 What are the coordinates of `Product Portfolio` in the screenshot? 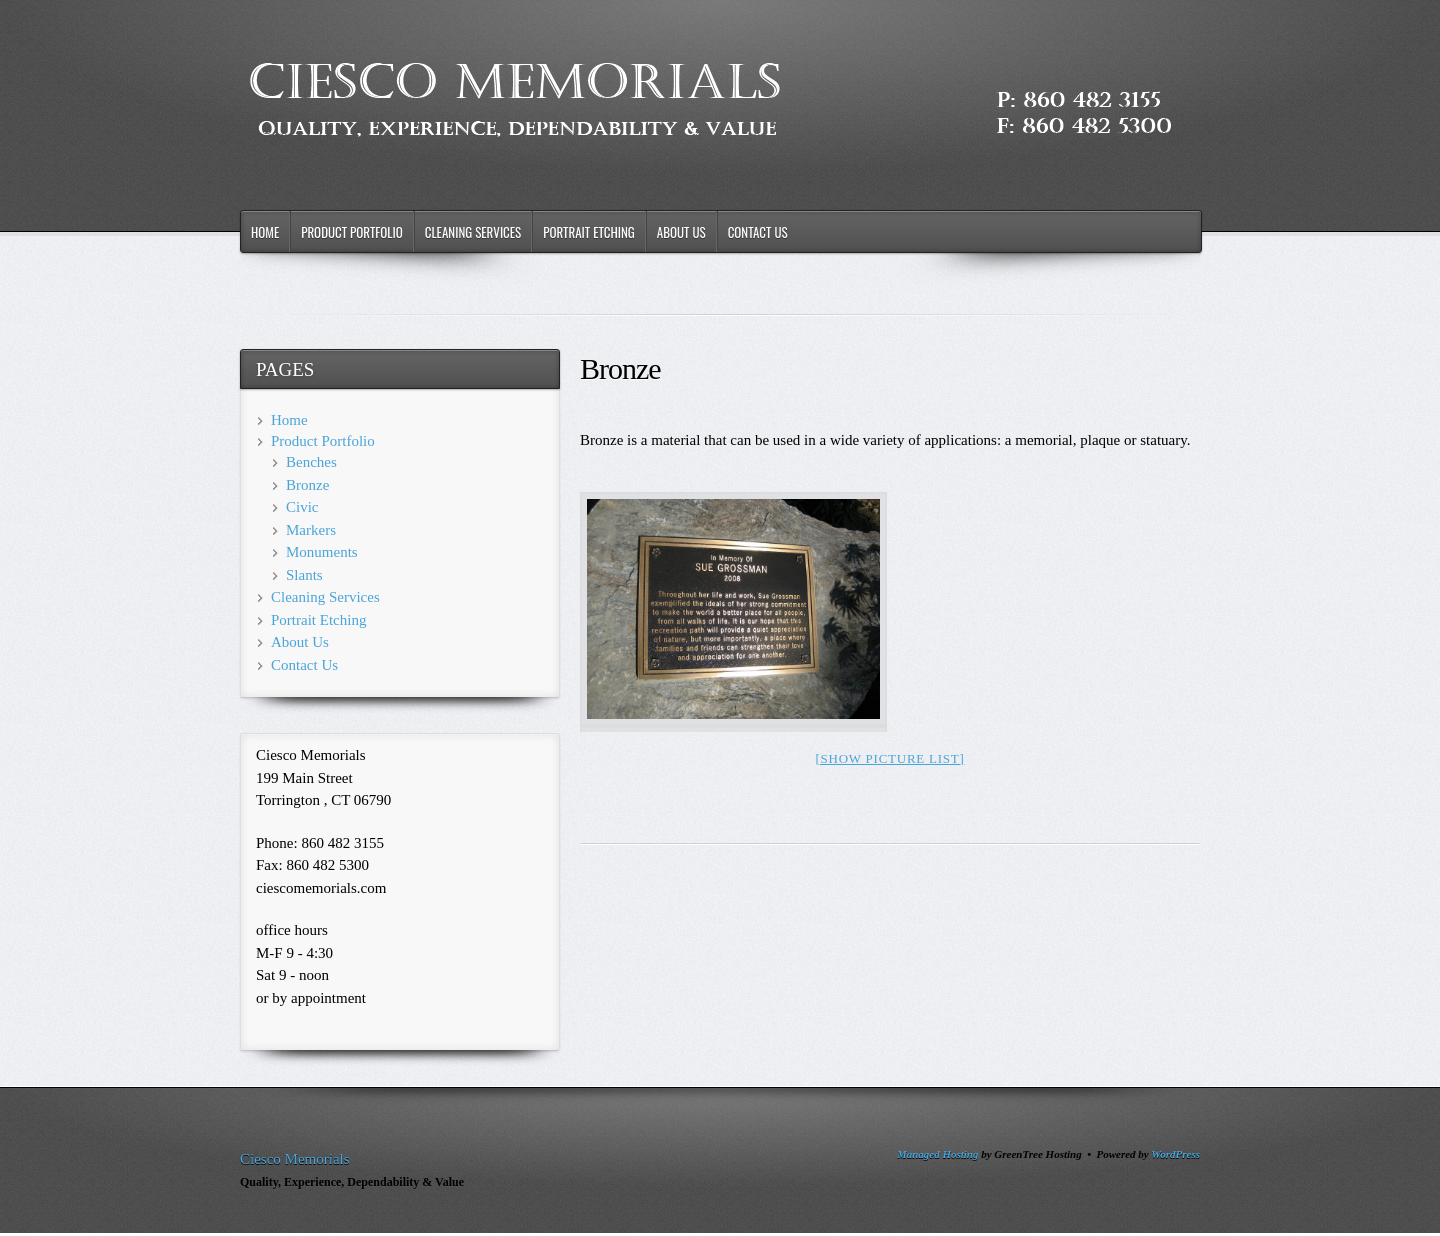 It's located at (352, 232).